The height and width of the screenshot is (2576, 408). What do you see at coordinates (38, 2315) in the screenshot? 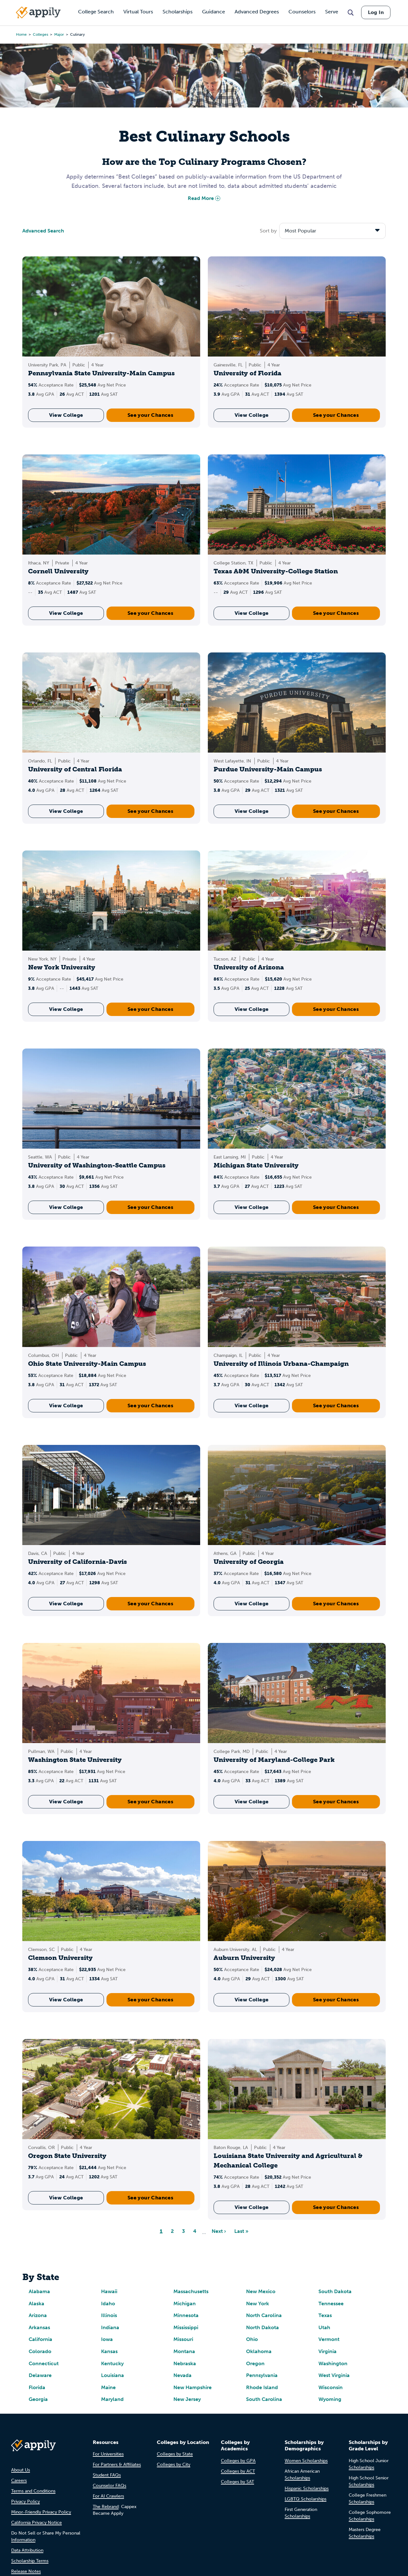
I see `Arizona` at bounding box center [38, 2315].